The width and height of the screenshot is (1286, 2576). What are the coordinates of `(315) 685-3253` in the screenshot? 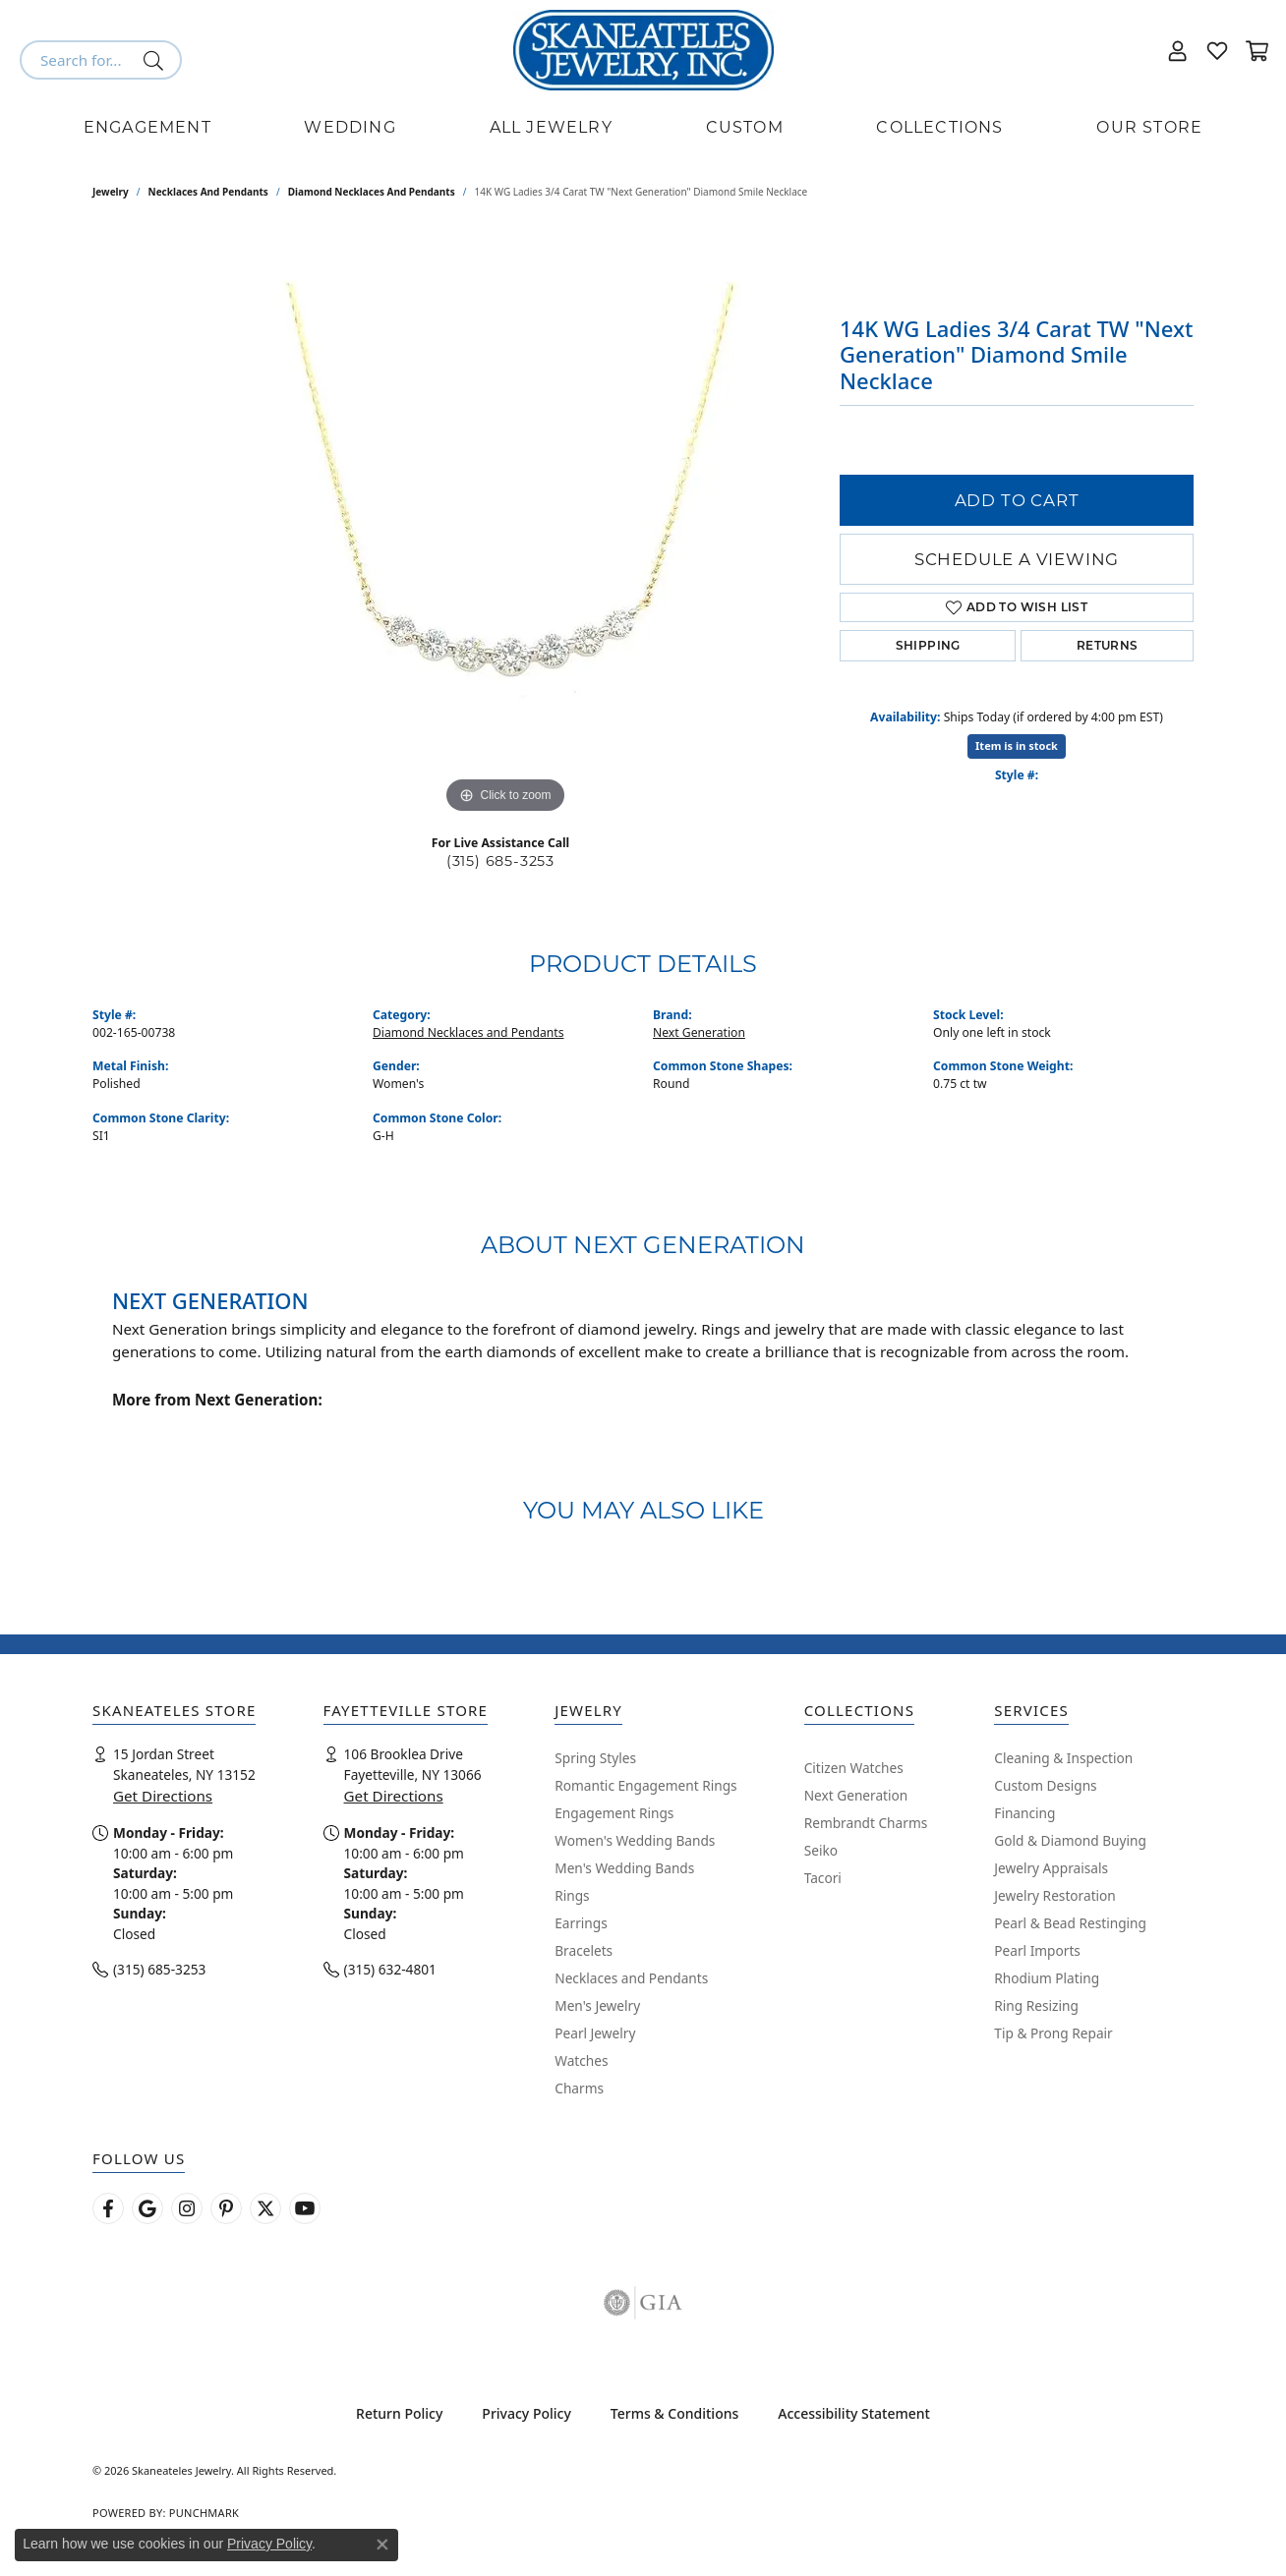 It's located at (500, 861).